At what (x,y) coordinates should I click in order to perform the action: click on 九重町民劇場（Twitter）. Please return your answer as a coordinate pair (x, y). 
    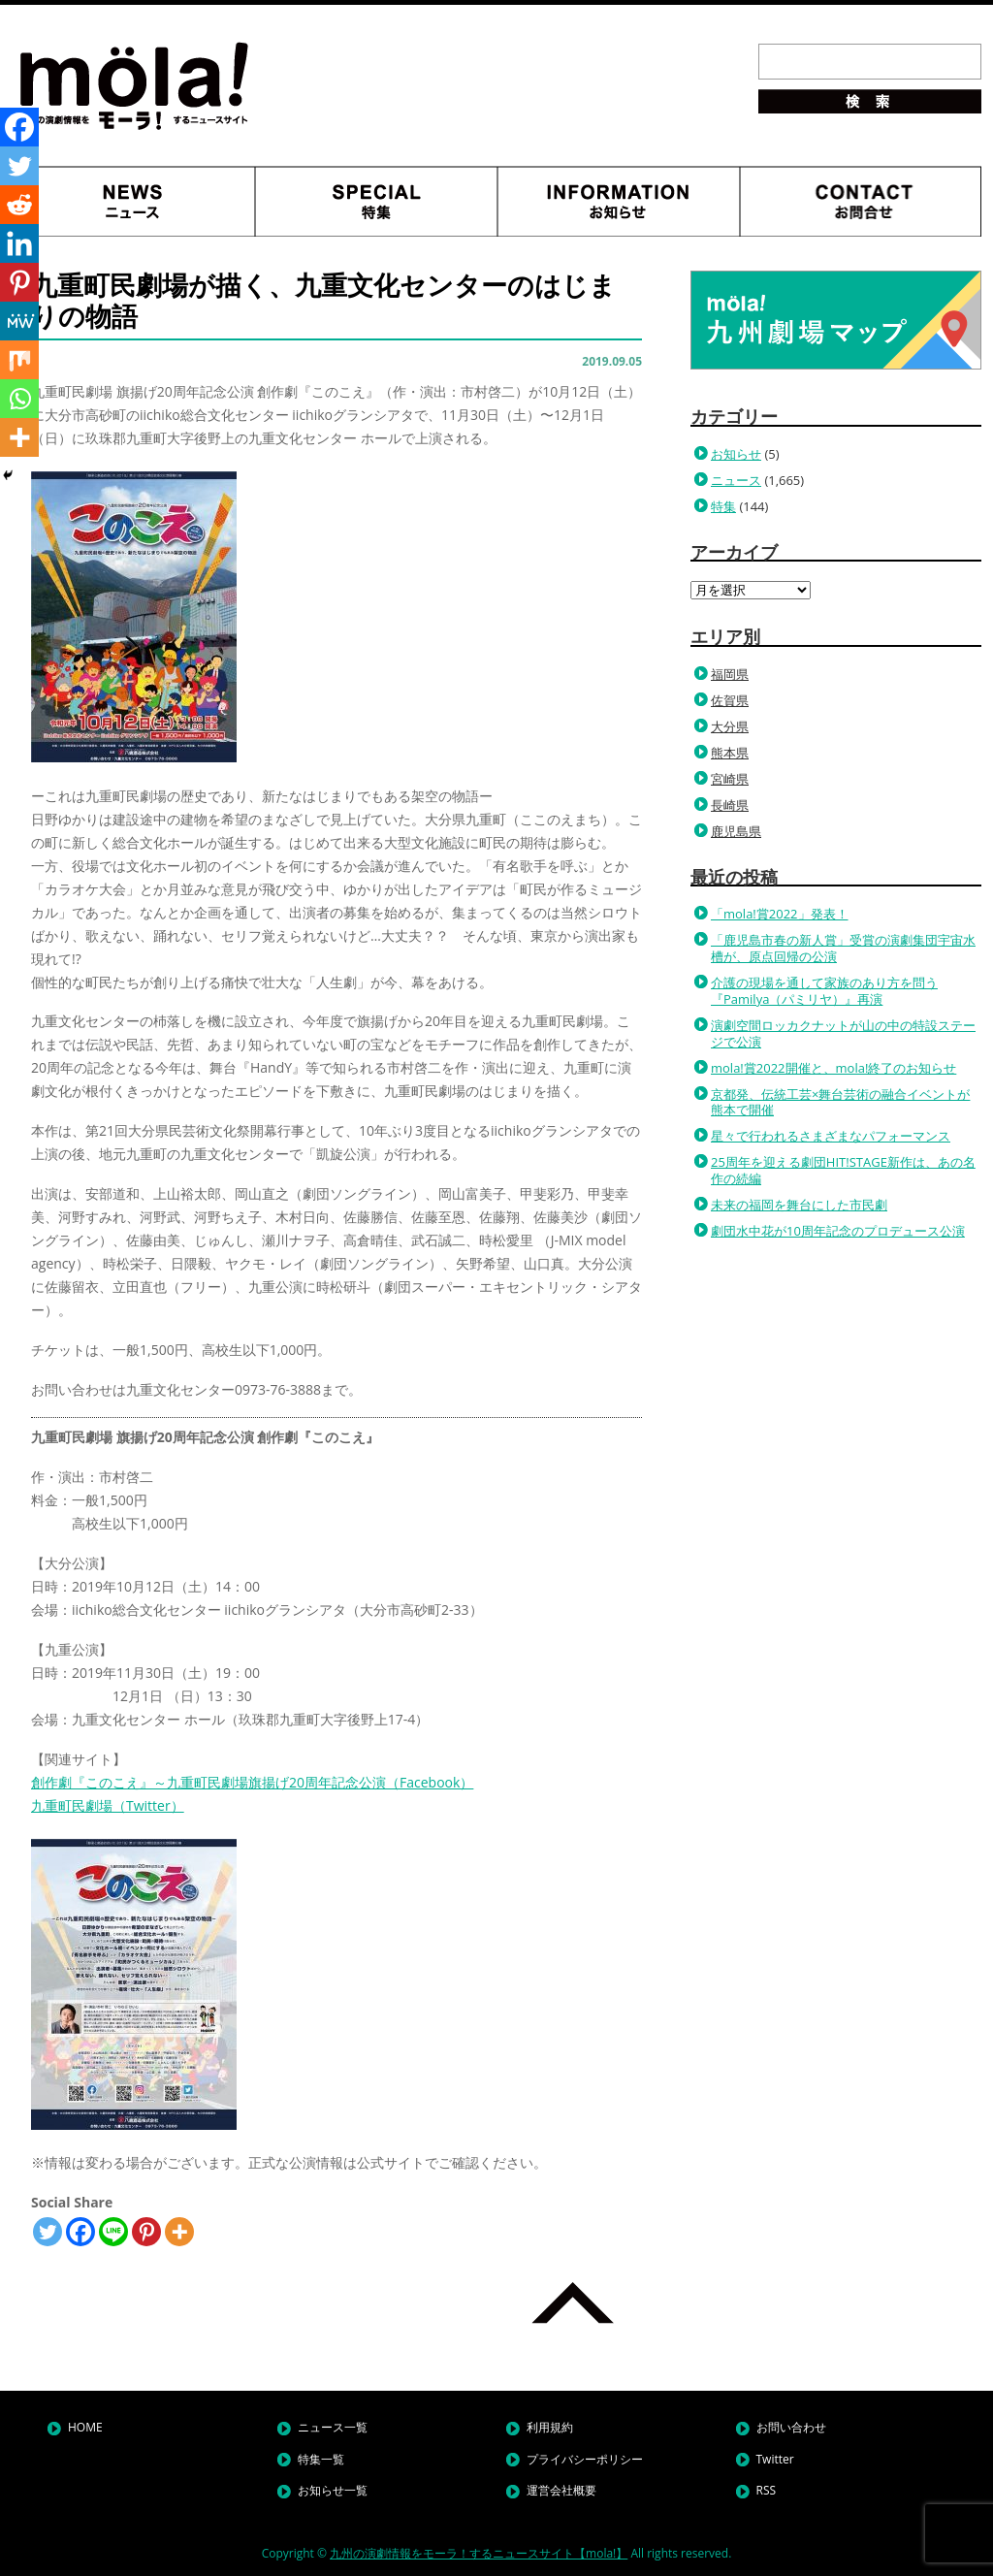
    Looking at the image, I should click on (107, 1805).